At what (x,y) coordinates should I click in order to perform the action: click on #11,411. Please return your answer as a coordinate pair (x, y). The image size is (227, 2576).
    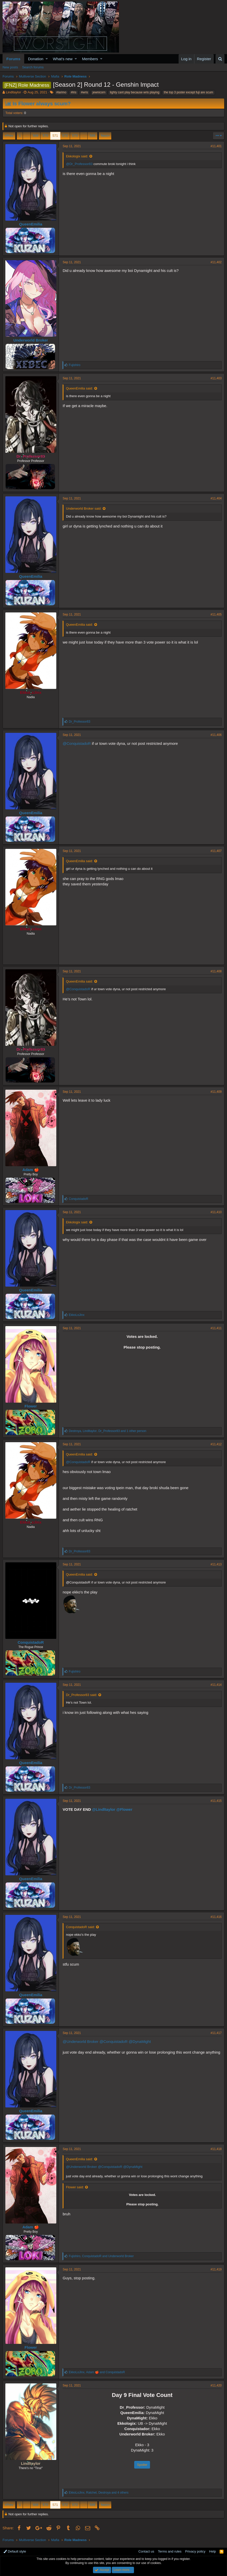
    Looking at the image, I should click on (216, 1328).